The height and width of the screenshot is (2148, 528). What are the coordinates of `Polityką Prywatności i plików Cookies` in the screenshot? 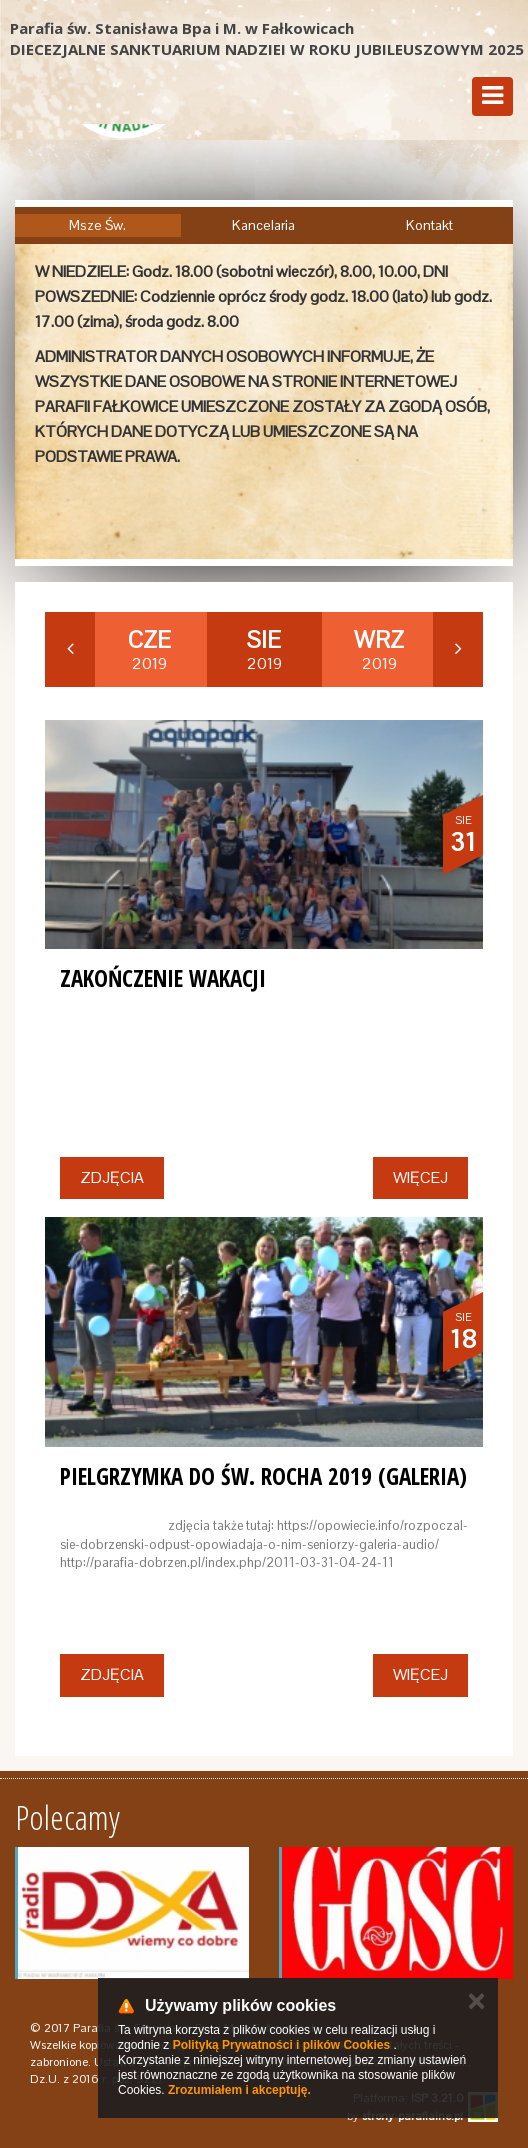 It's located at (281, 2045).